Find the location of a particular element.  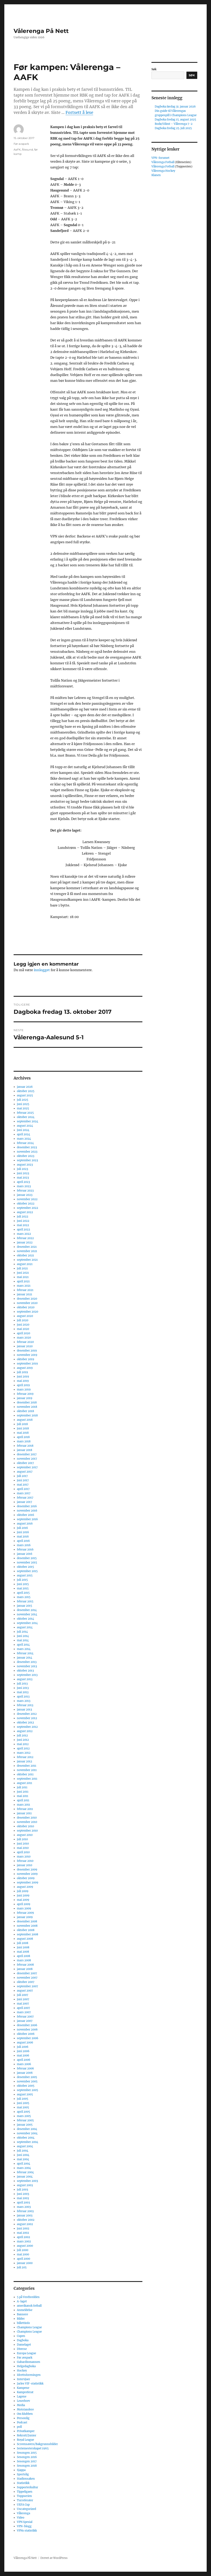

juli 2017 is located at coordinates (22, 1476).